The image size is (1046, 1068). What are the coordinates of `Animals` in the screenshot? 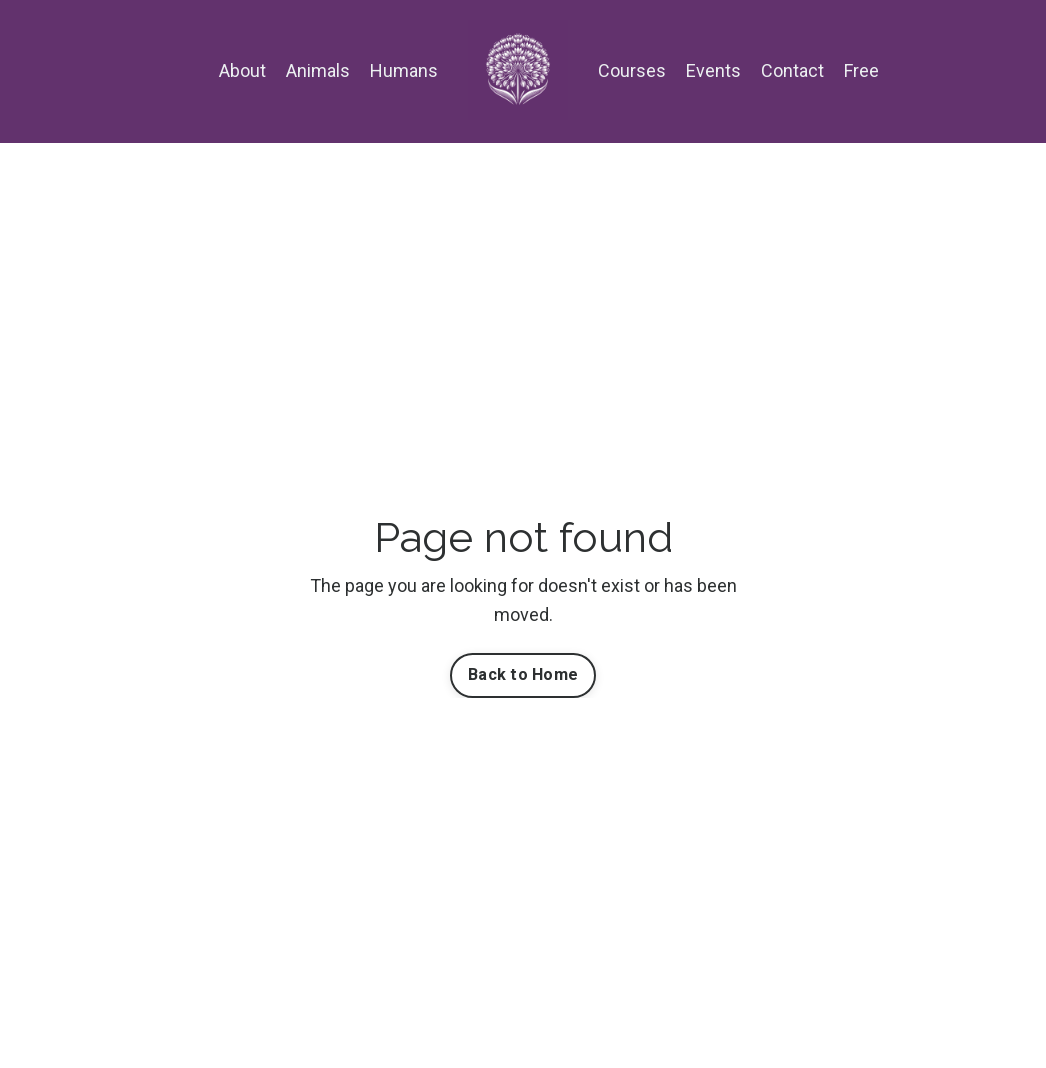 It's located at (318, 70).